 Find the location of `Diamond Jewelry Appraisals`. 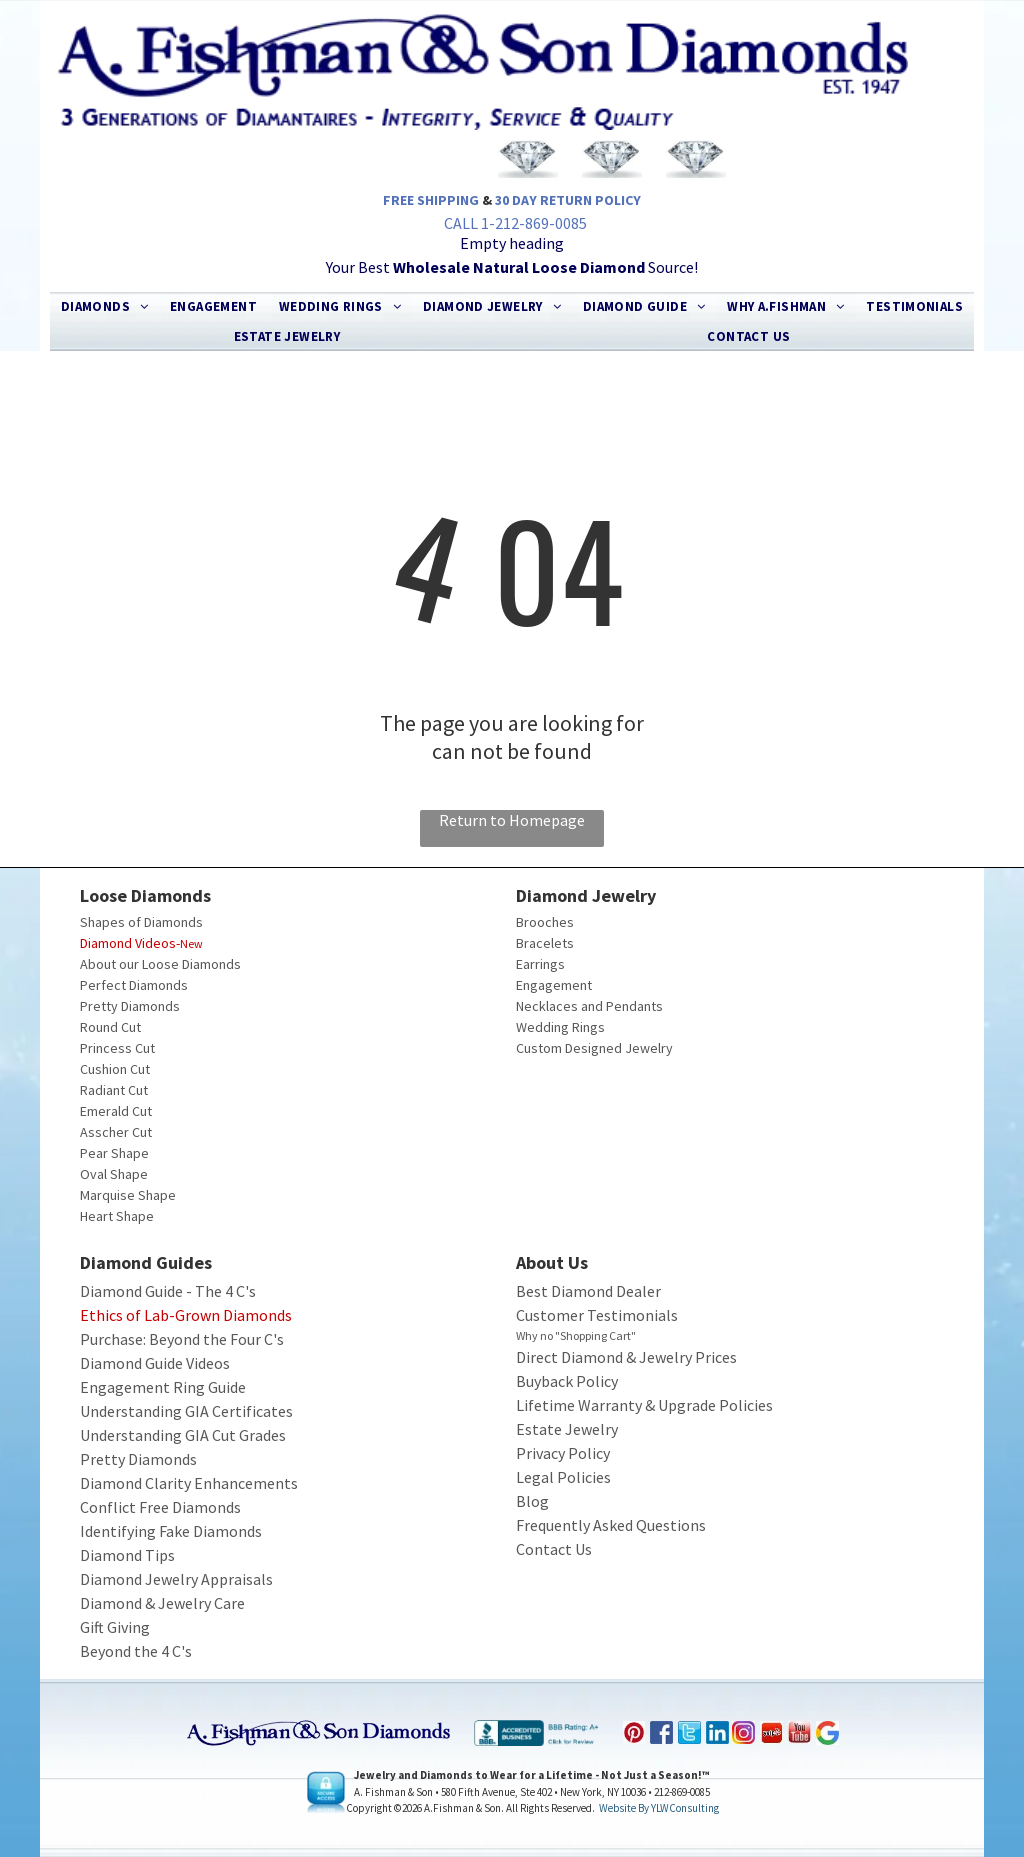

Diamond Jewelry Appraisals is located at coordinates (176, 1579).